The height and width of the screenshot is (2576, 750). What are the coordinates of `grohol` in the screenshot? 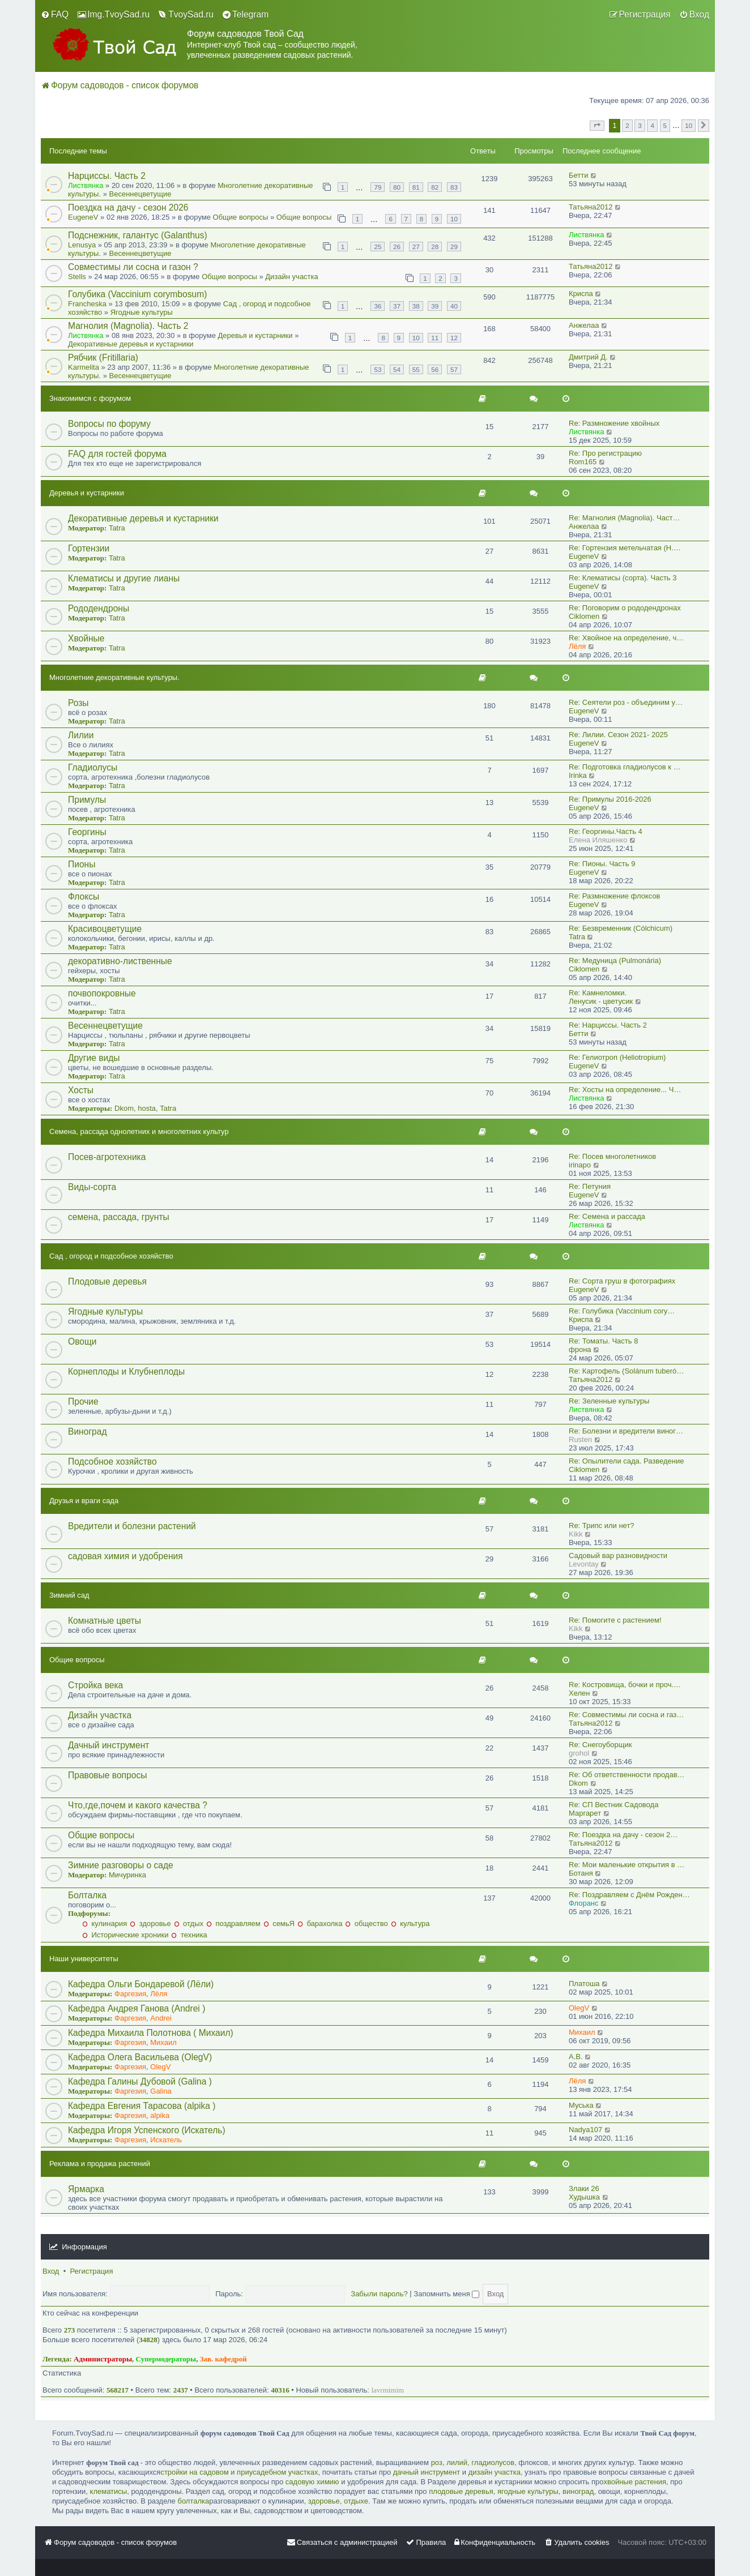 It's located at (579, 1753).